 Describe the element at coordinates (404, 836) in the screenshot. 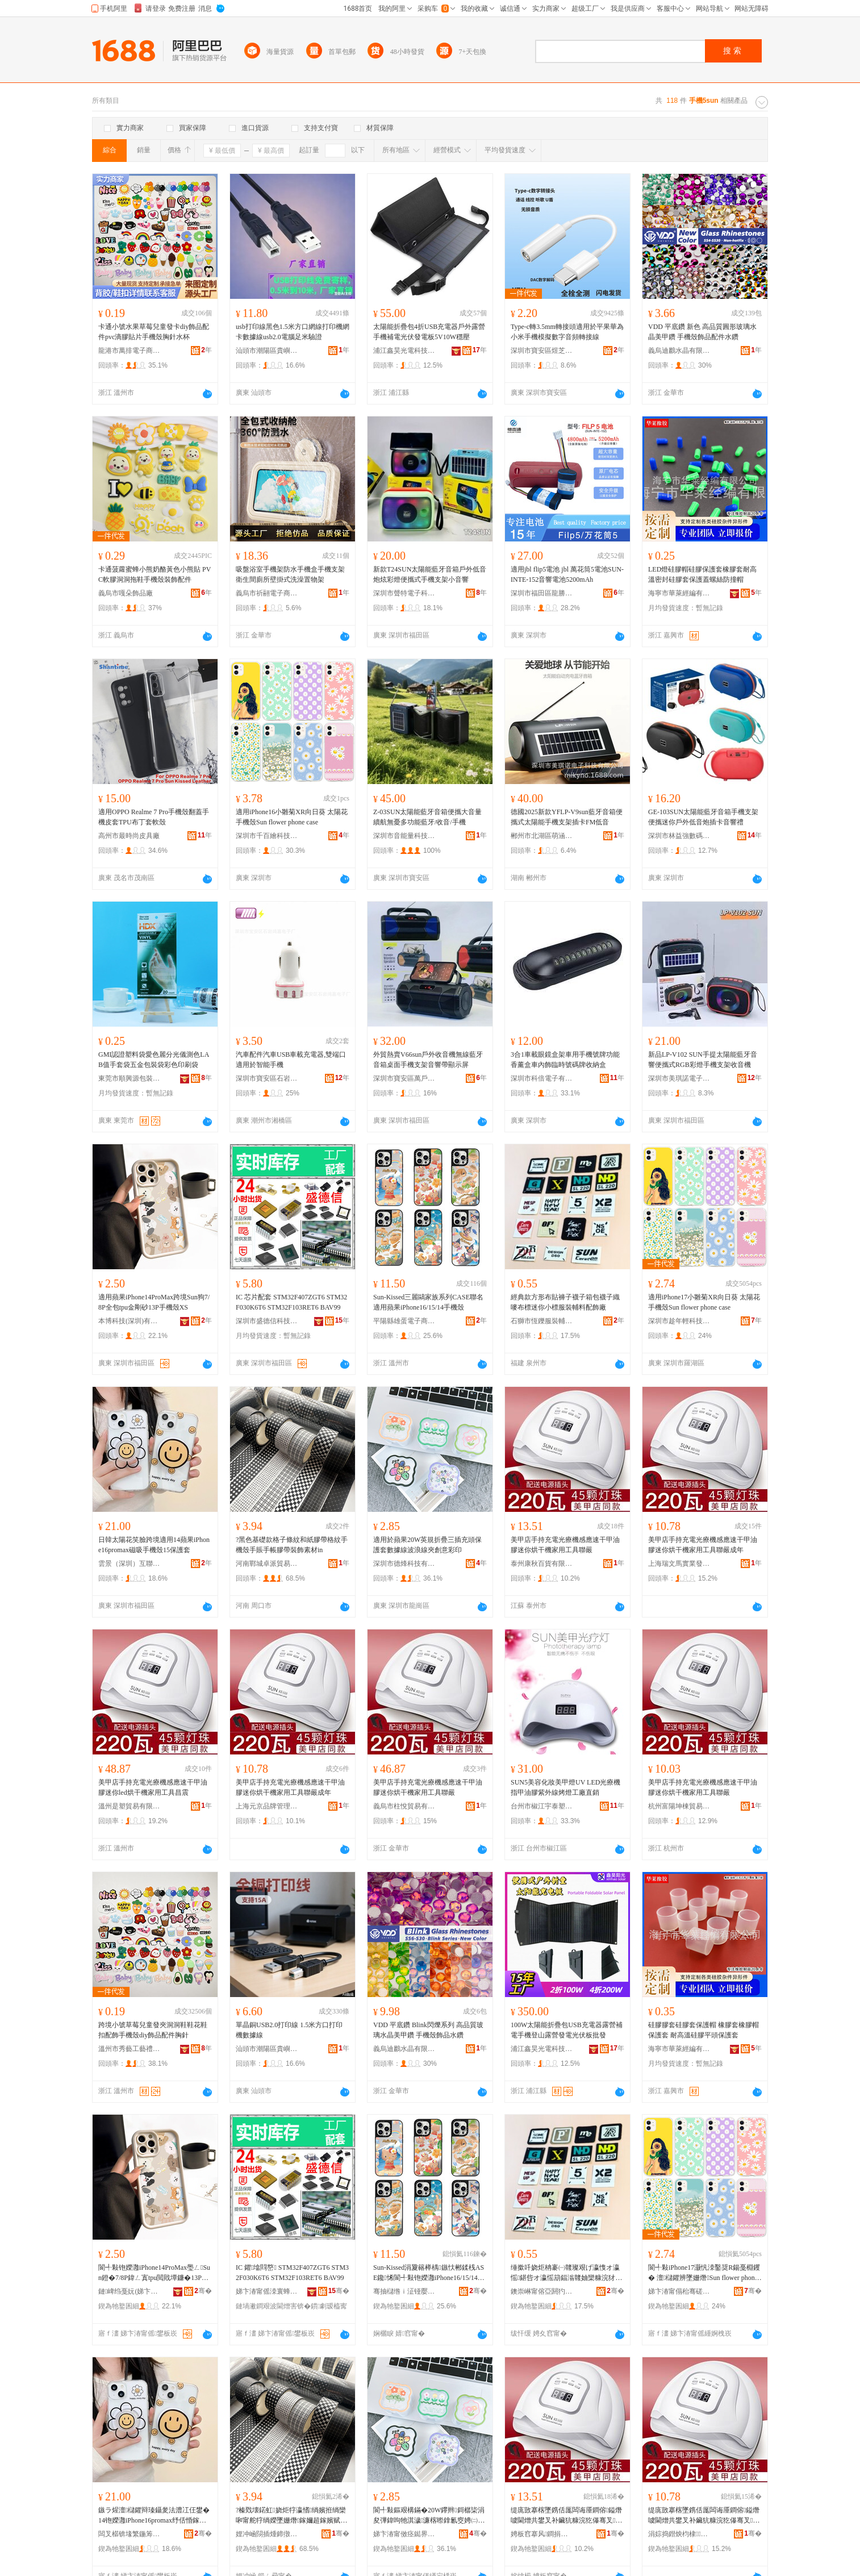

I see `深圳市音能量科技有限公司` at that location.